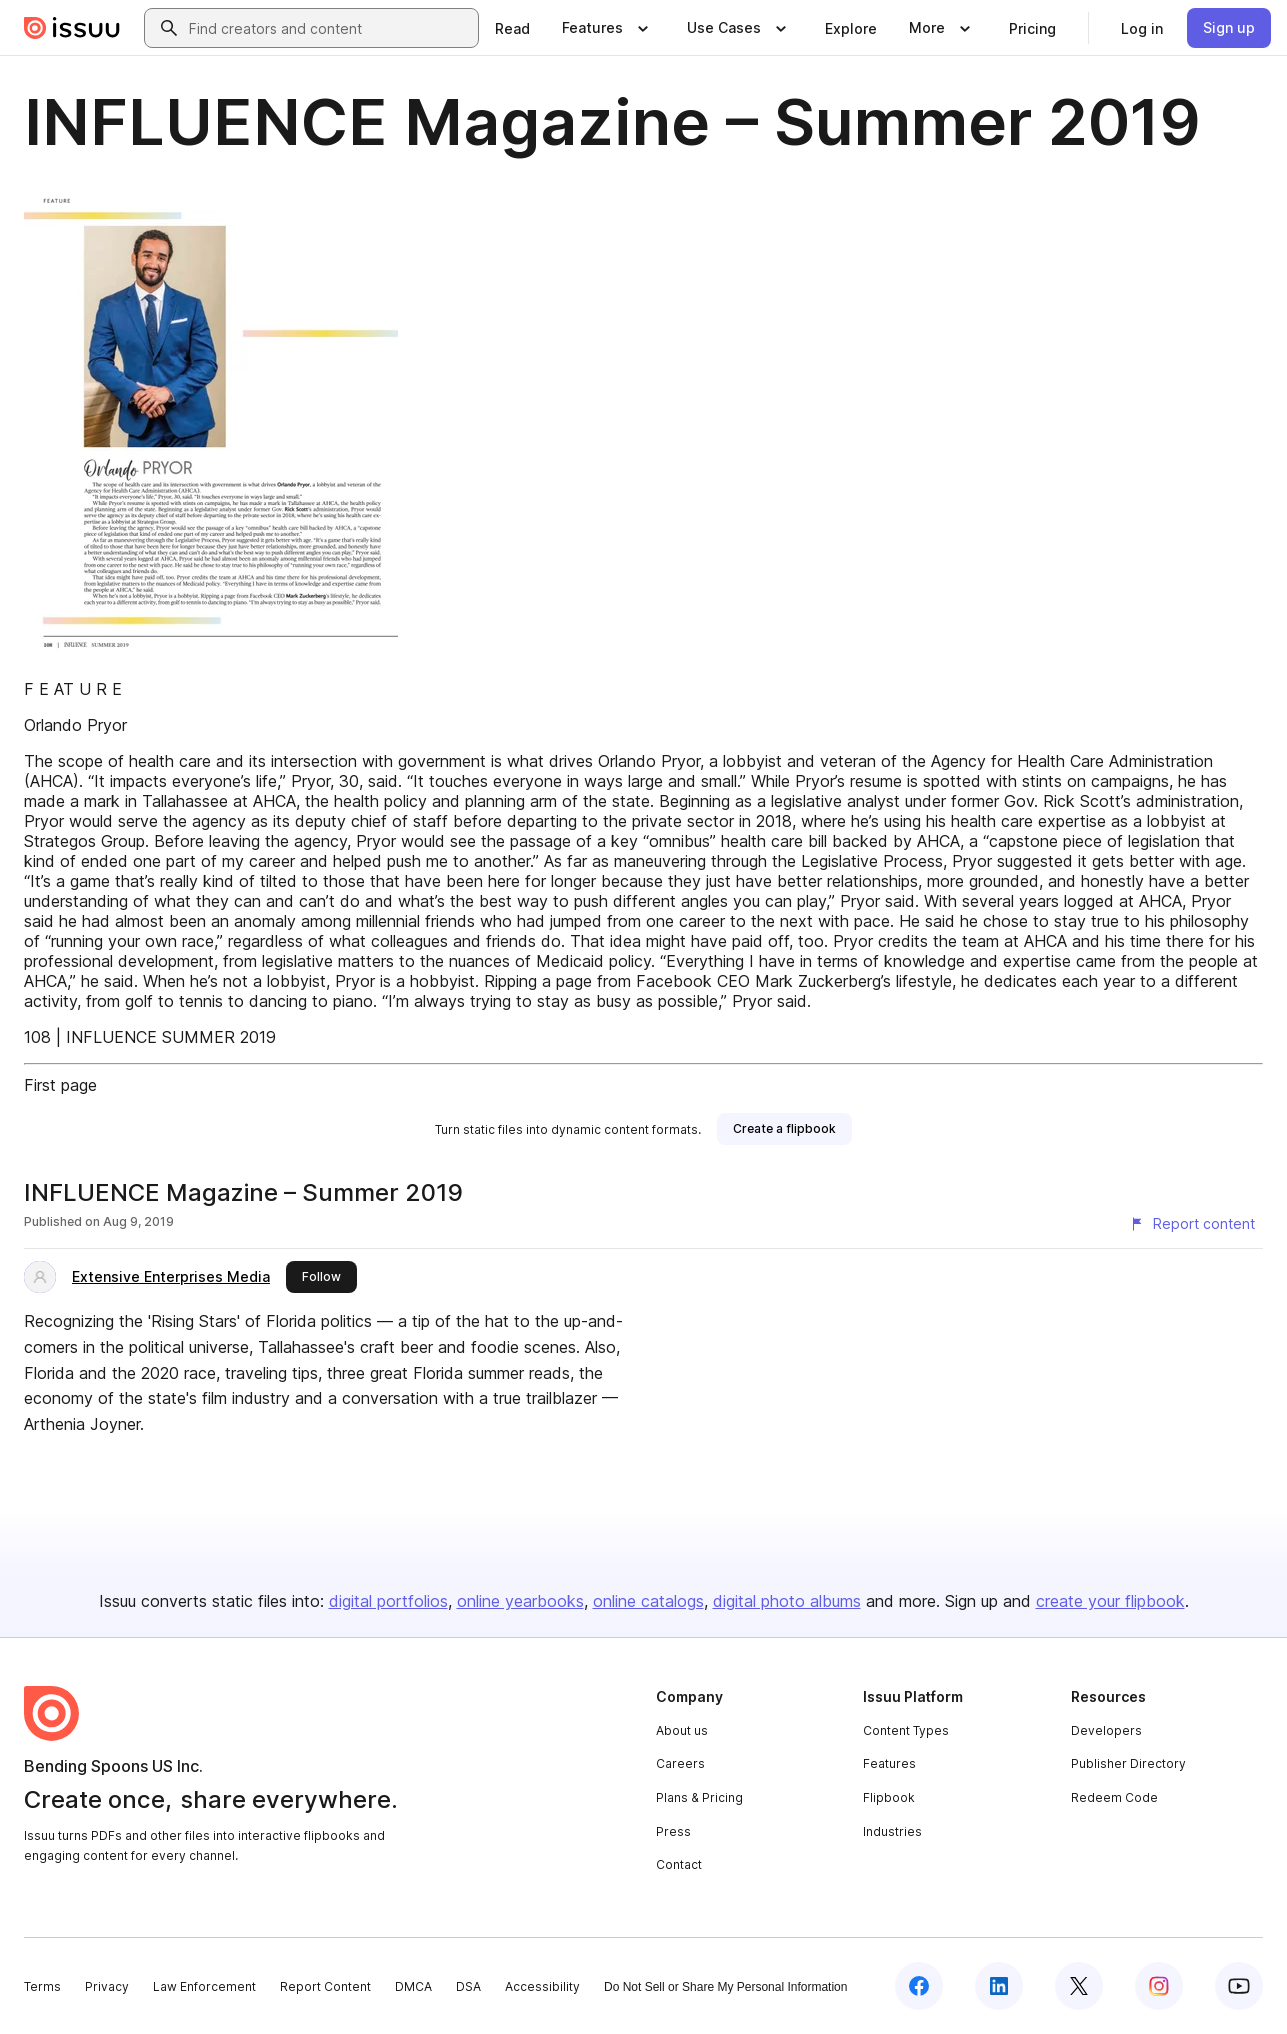 The image size is (1287, 2034). Describe the element at coordinates (388, 1601) in the screenshot. I see `digital portfolios` at that location.